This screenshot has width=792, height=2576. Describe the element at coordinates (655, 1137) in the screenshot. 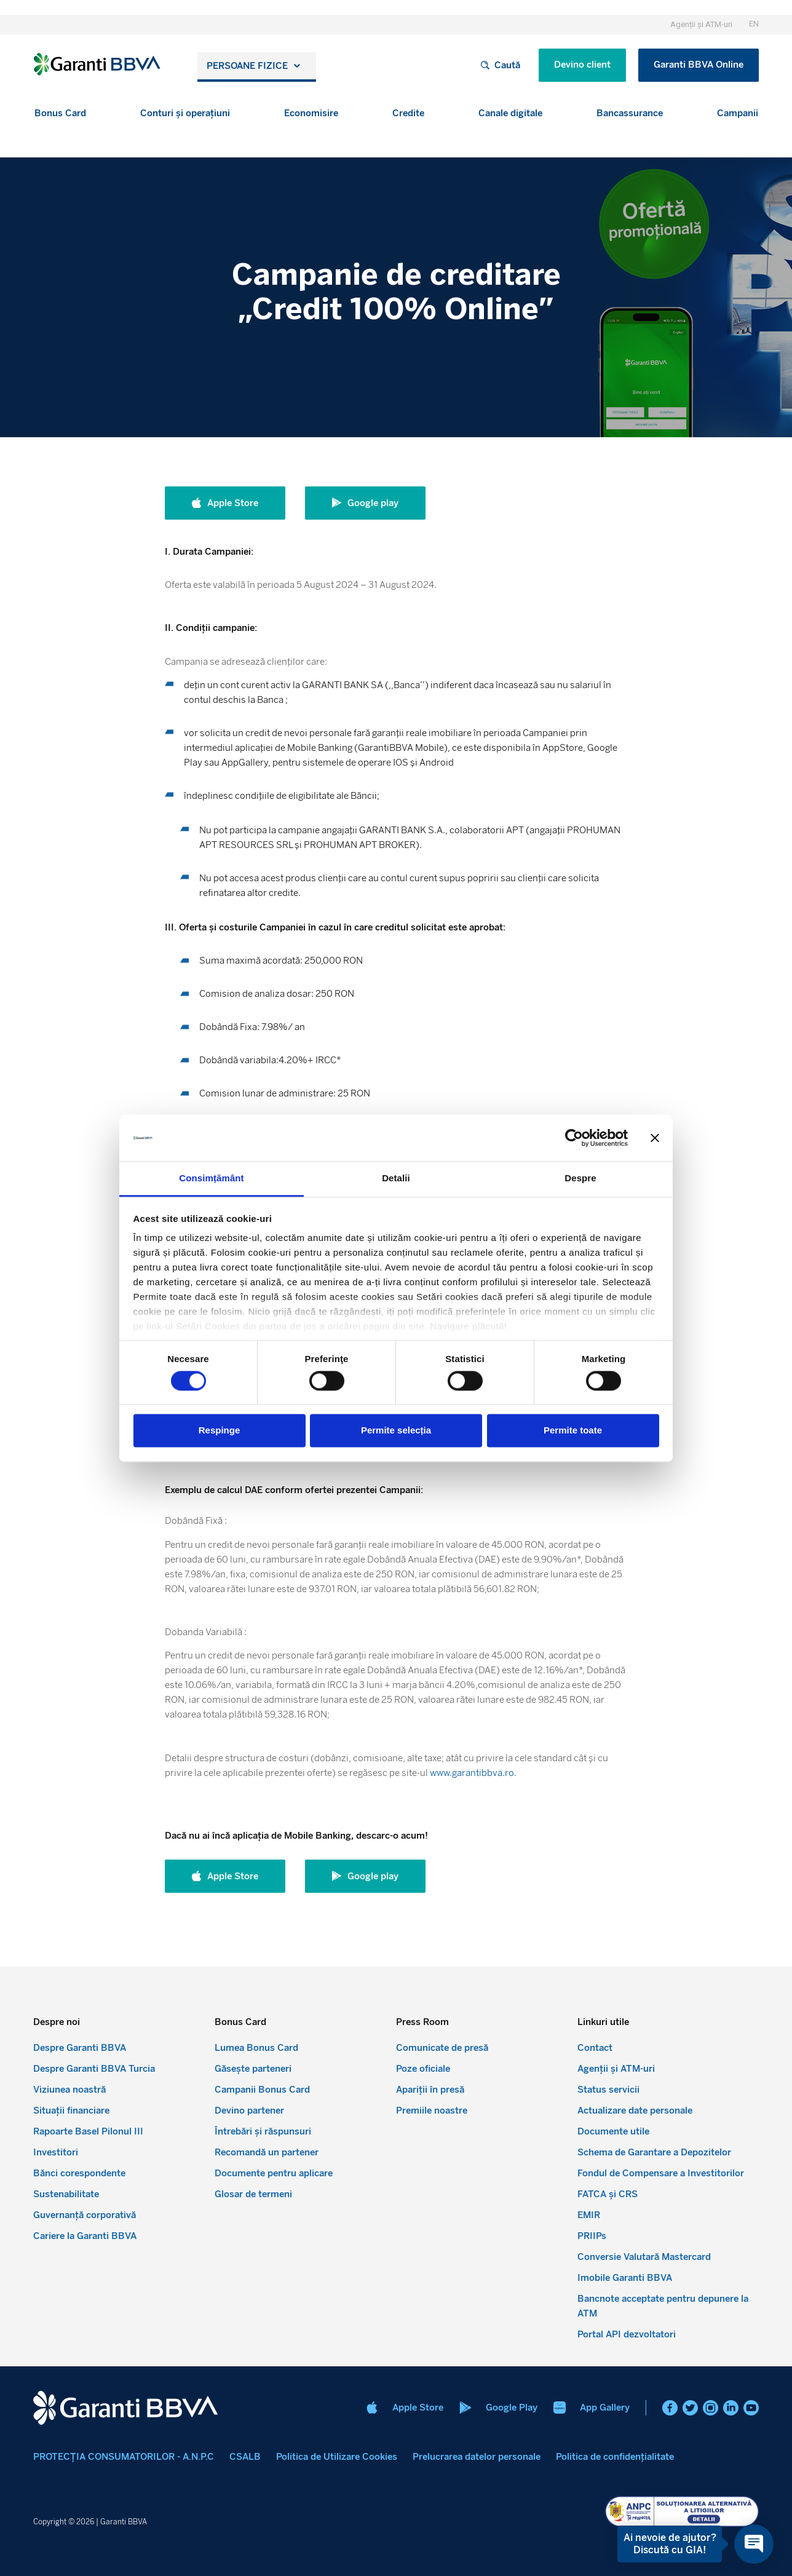

I see `[Închideți reclama]` at that location.